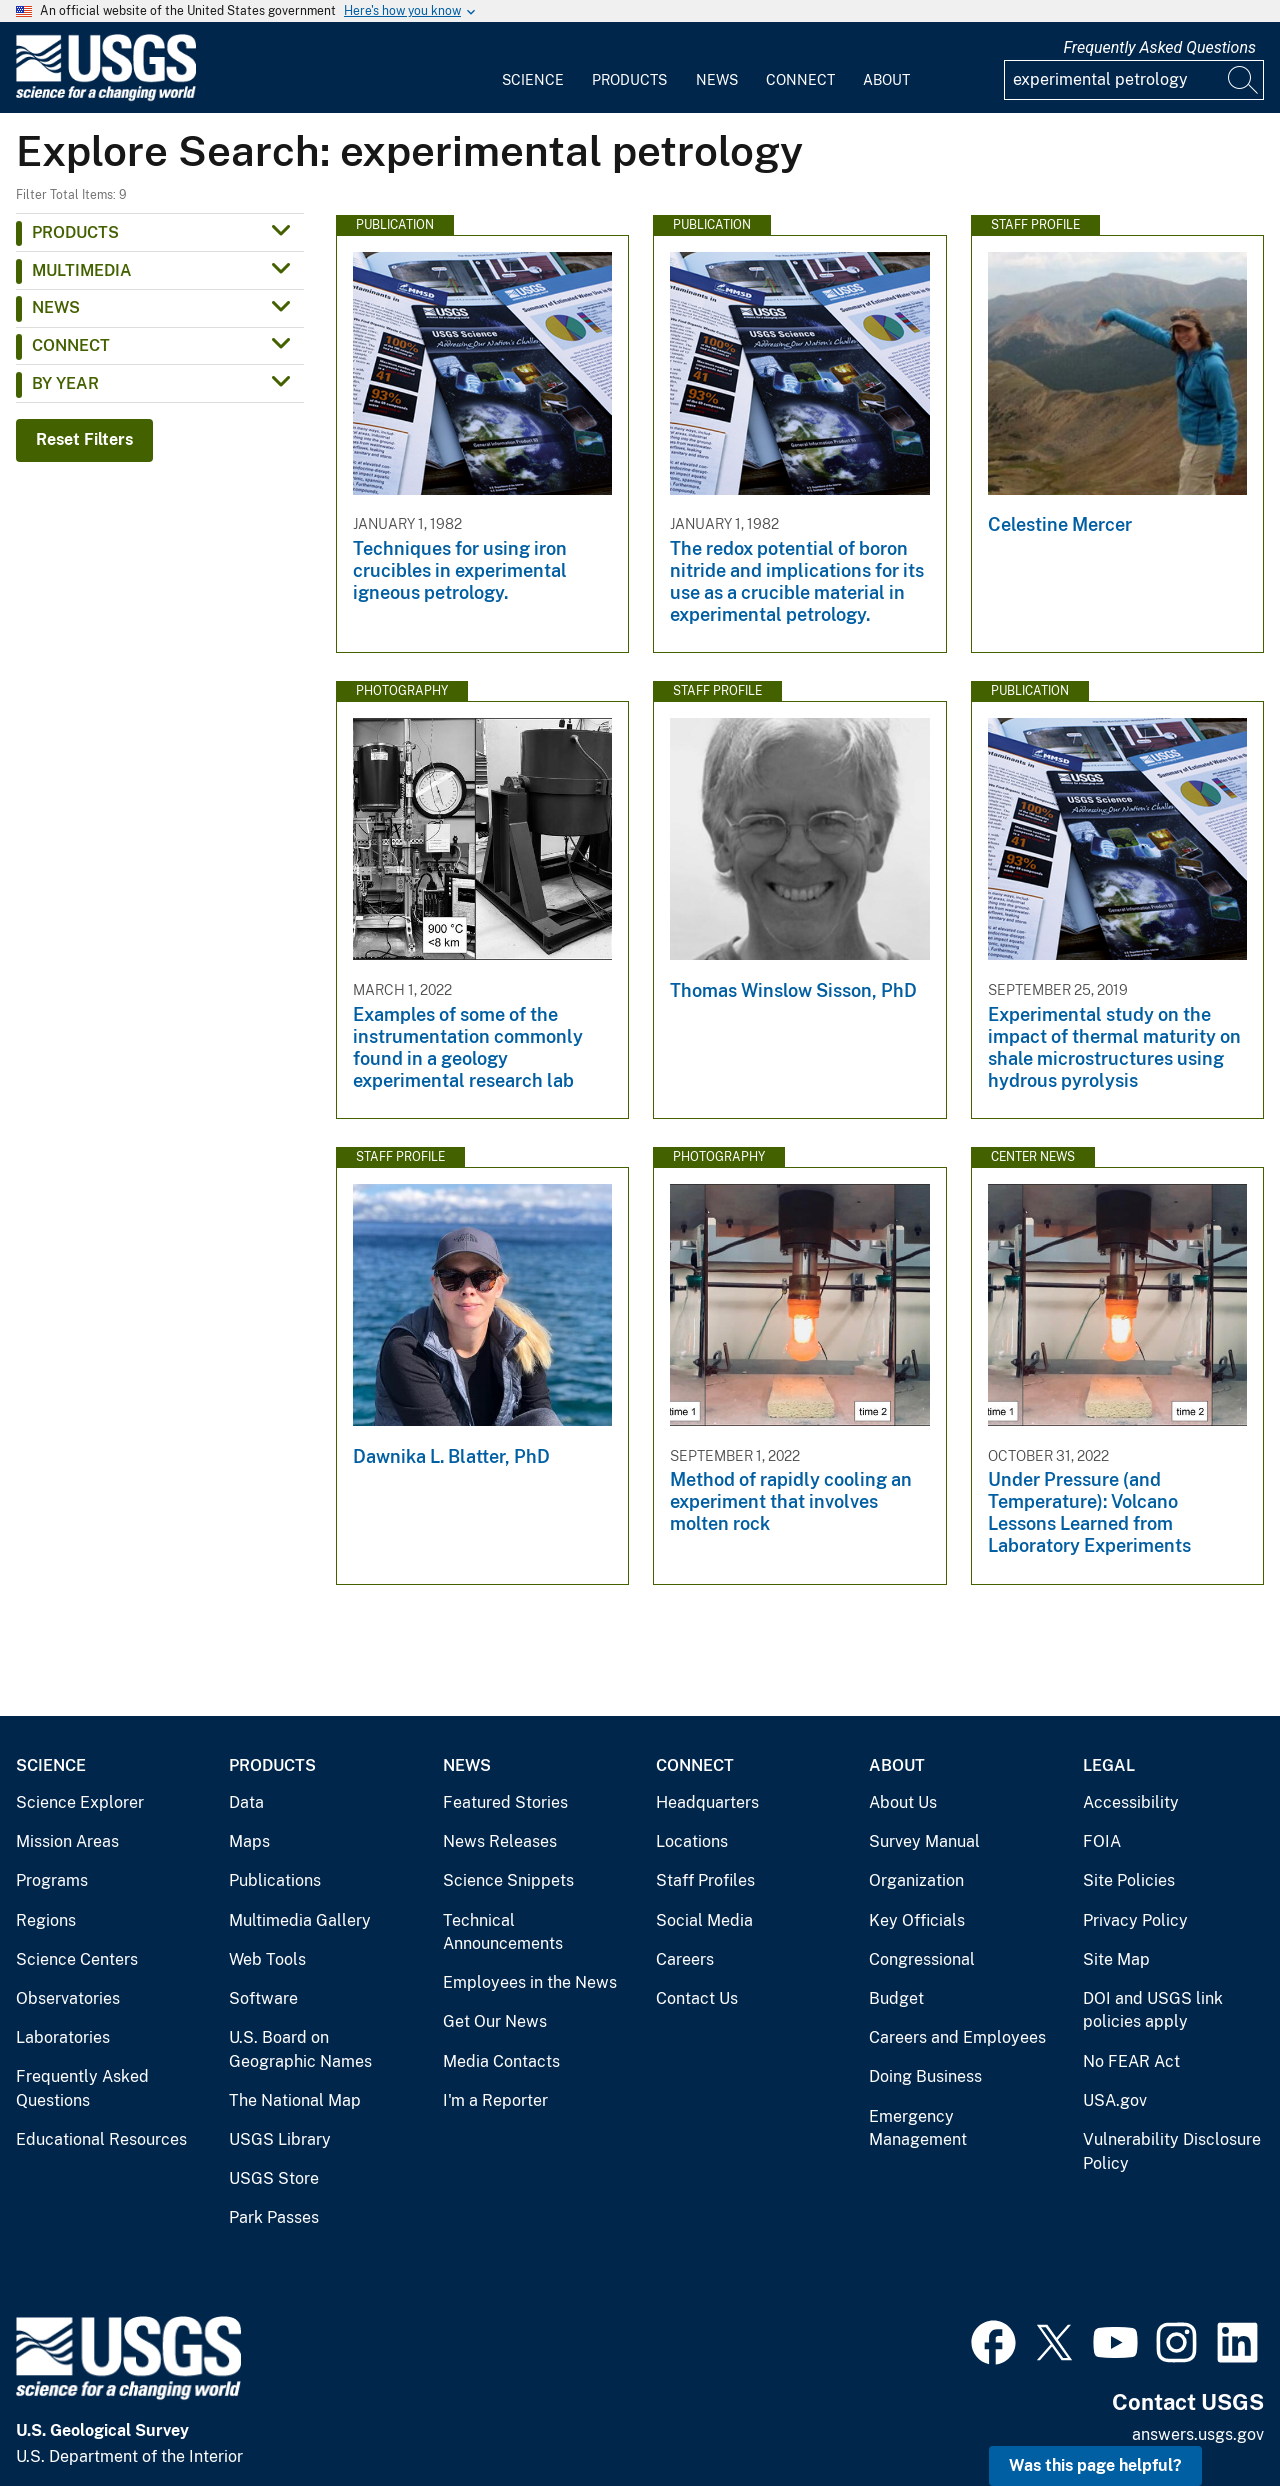 Image resolution: width=1280 pixels, height=2486 pixels. I want to click on About Us, so click(903, 1802).